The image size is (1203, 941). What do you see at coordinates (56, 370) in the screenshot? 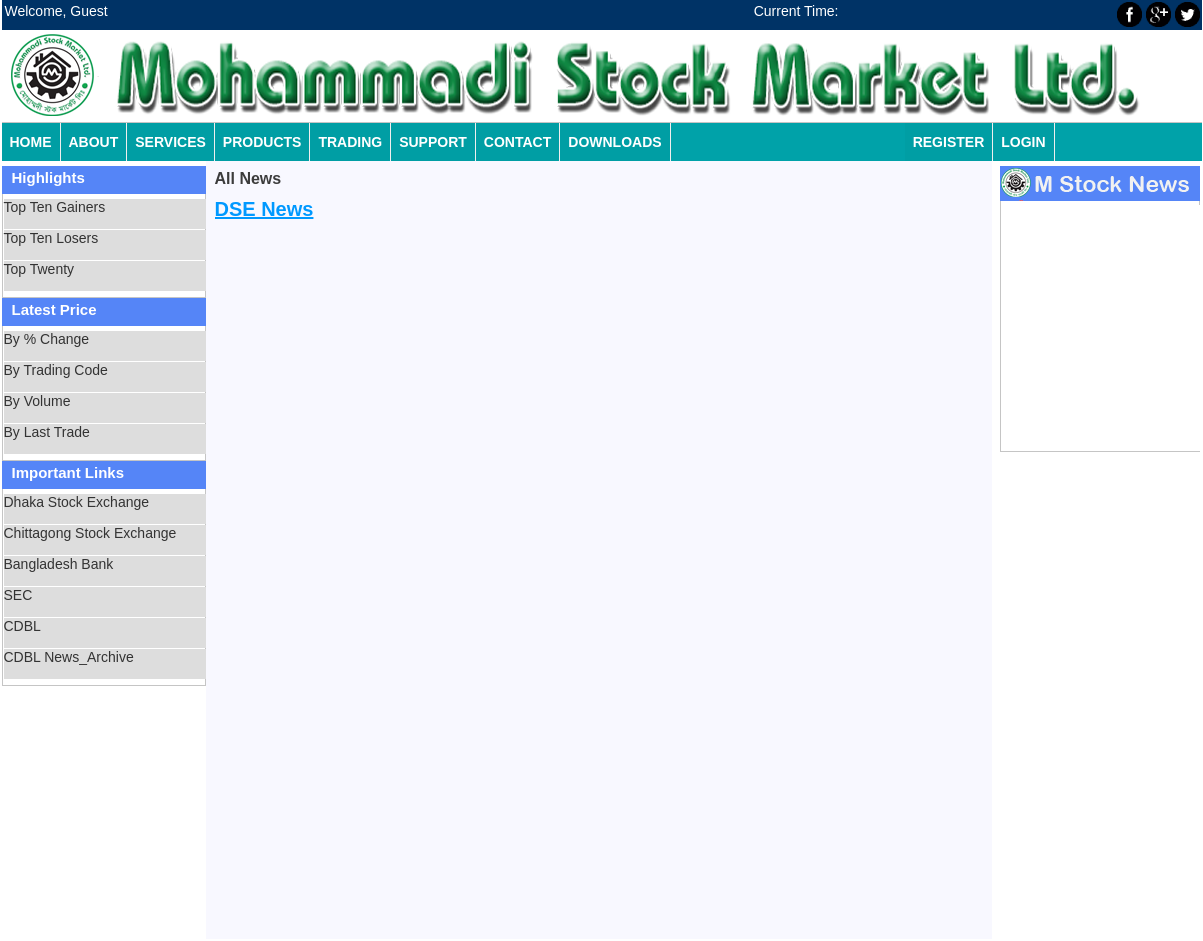
I see `By Trading Code` at bounding box center [56, 370].